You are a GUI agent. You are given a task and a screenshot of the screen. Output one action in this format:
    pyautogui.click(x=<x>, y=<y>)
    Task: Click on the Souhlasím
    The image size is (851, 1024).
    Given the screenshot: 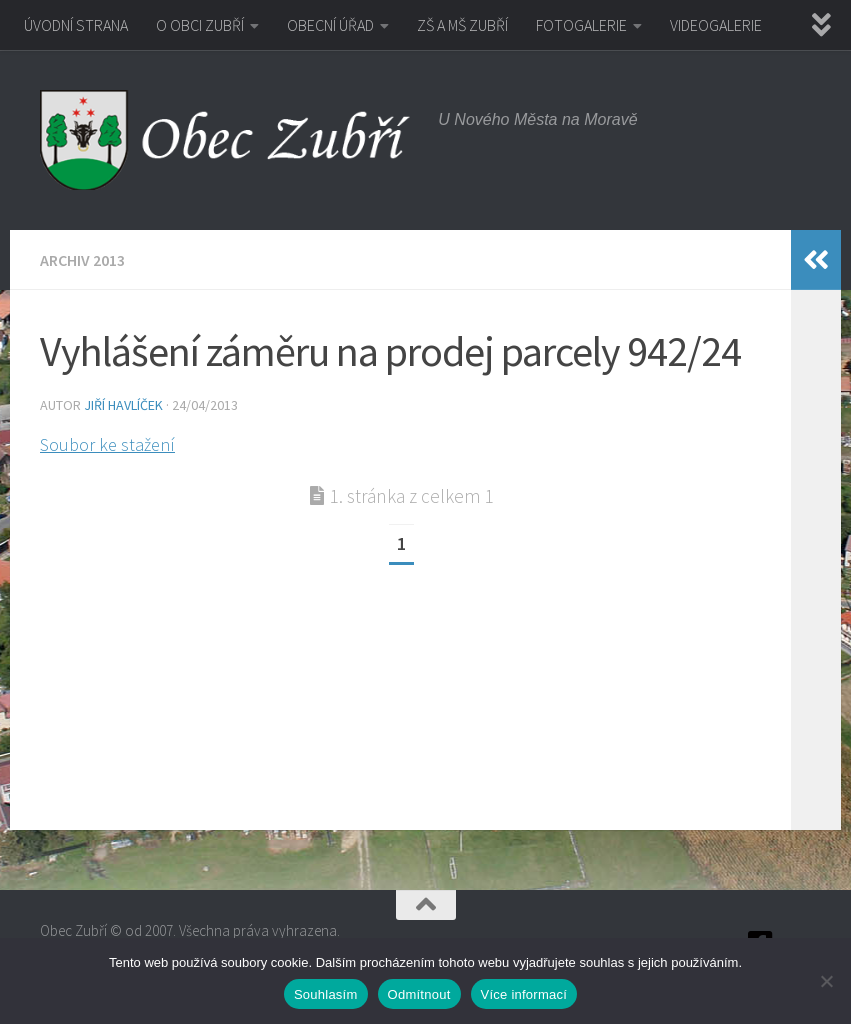 What is the action you would take?
    pyautogui.click(x=326, y=994)
    